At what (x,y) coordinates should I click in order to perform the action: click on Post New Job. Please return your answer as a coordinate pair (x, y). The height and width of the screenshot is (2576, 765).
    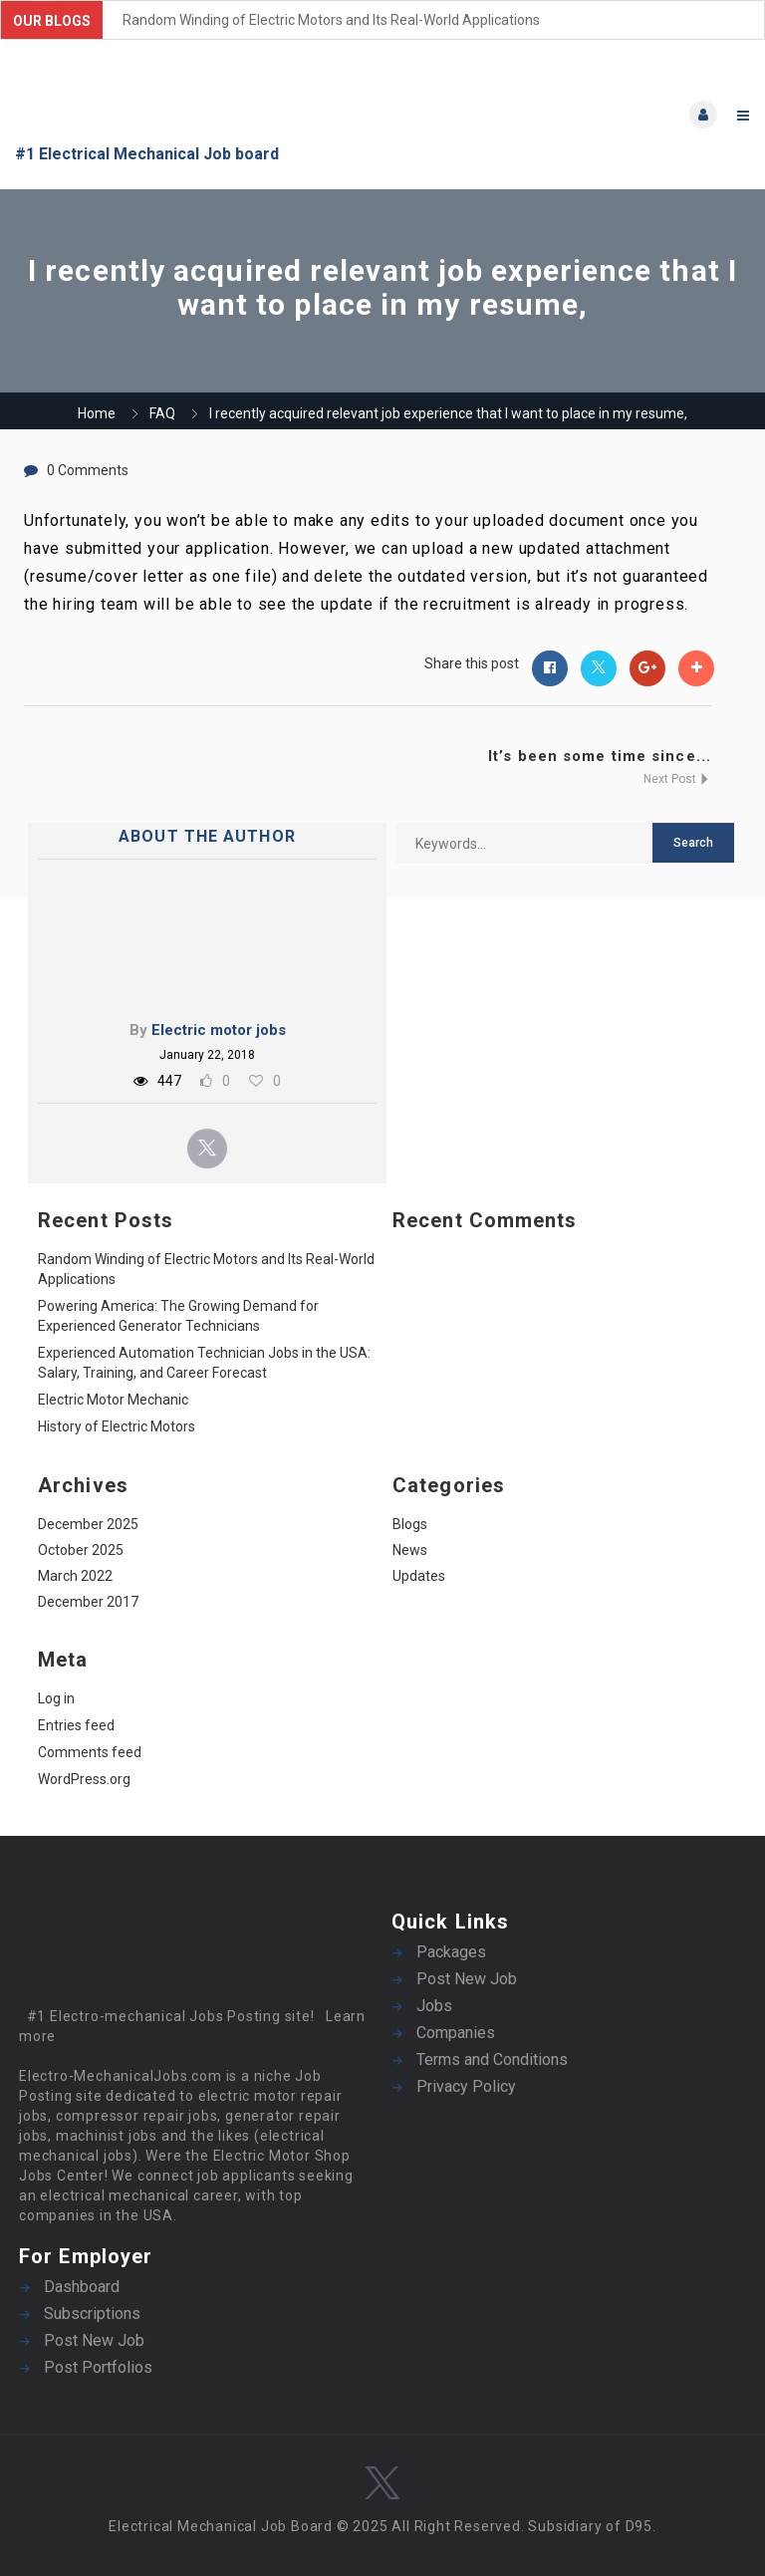
    Looking at the image, I should click on (466, 1978).